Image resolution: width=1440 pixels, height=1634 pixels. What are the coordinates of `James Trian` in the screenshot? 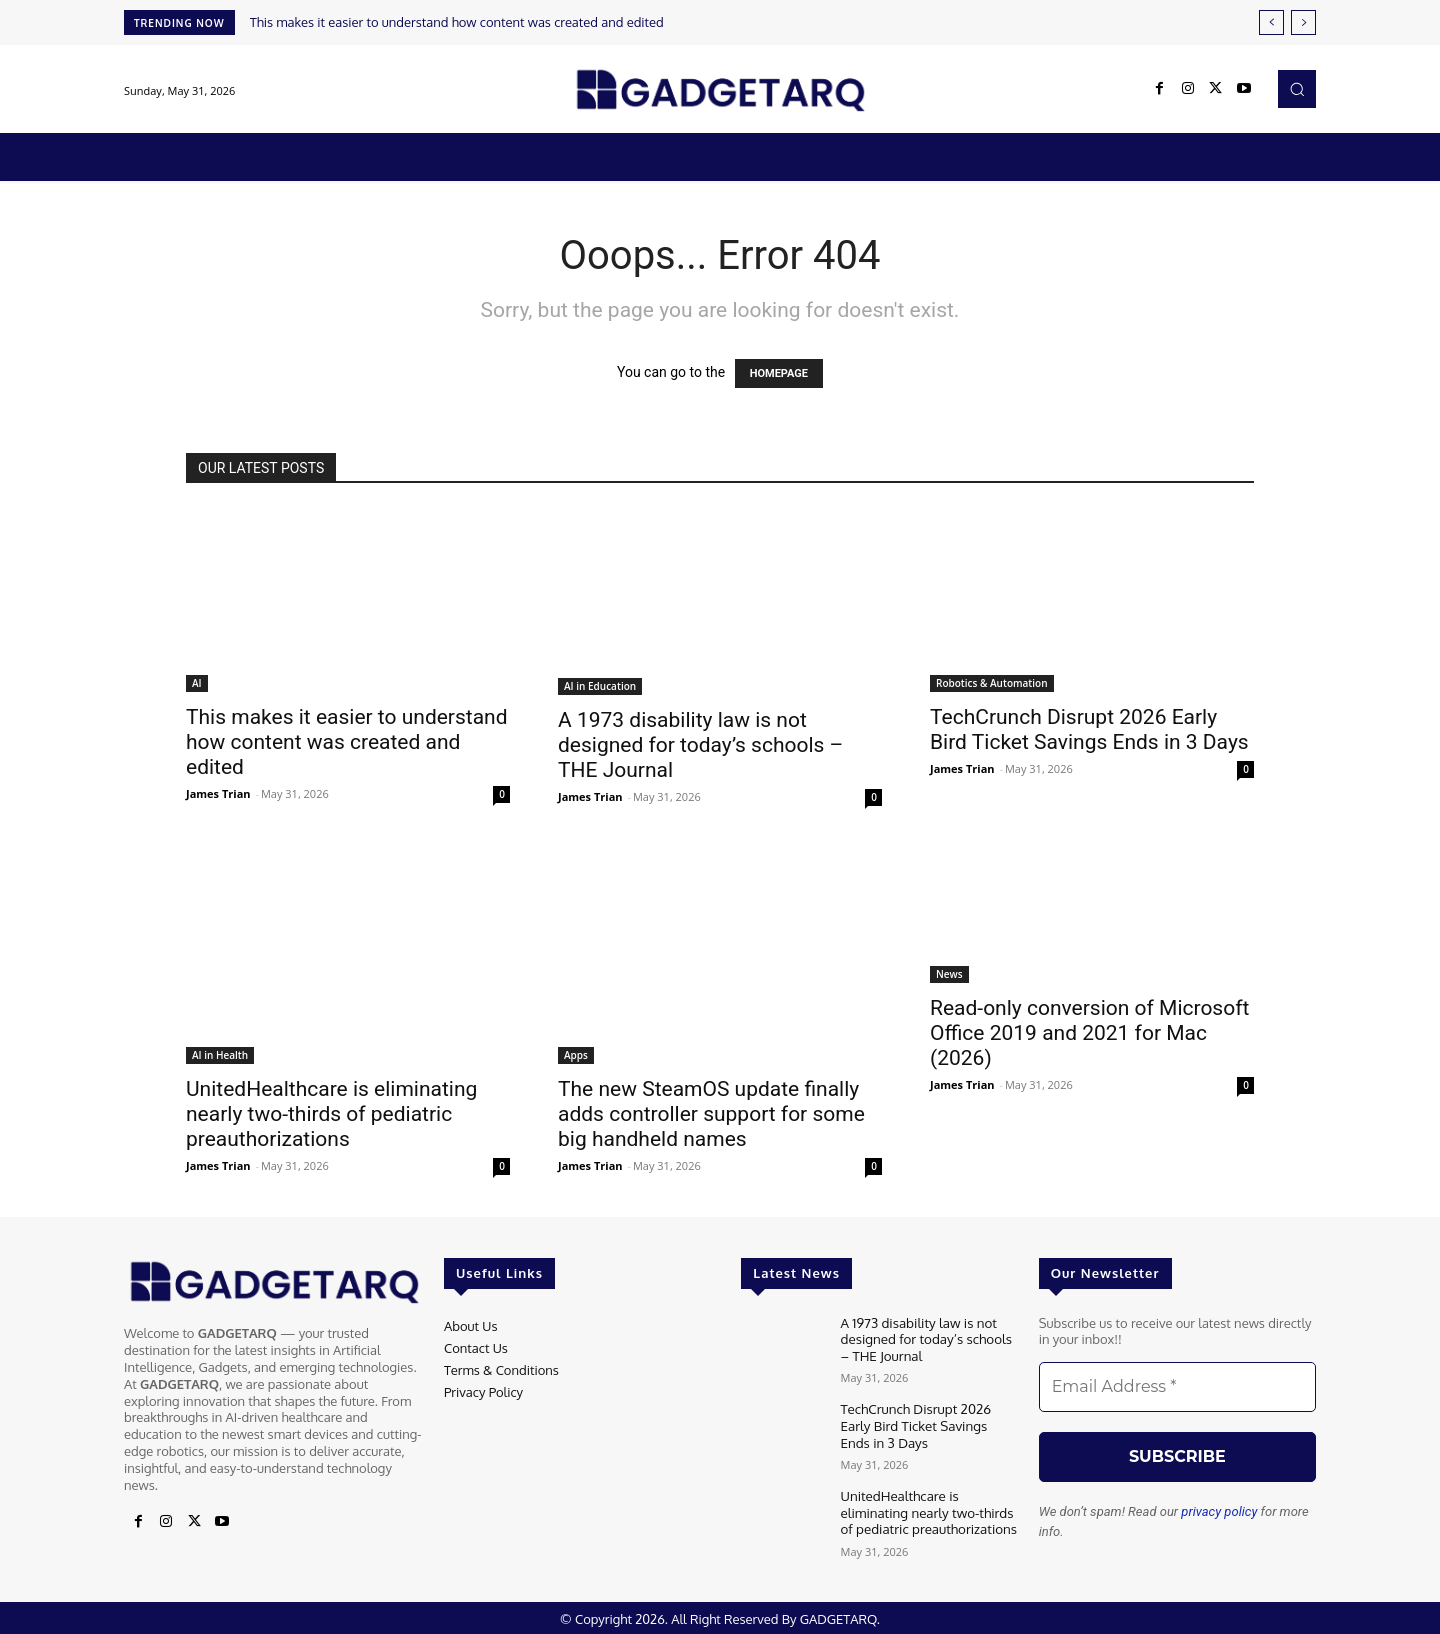 It's located at (218, 793).